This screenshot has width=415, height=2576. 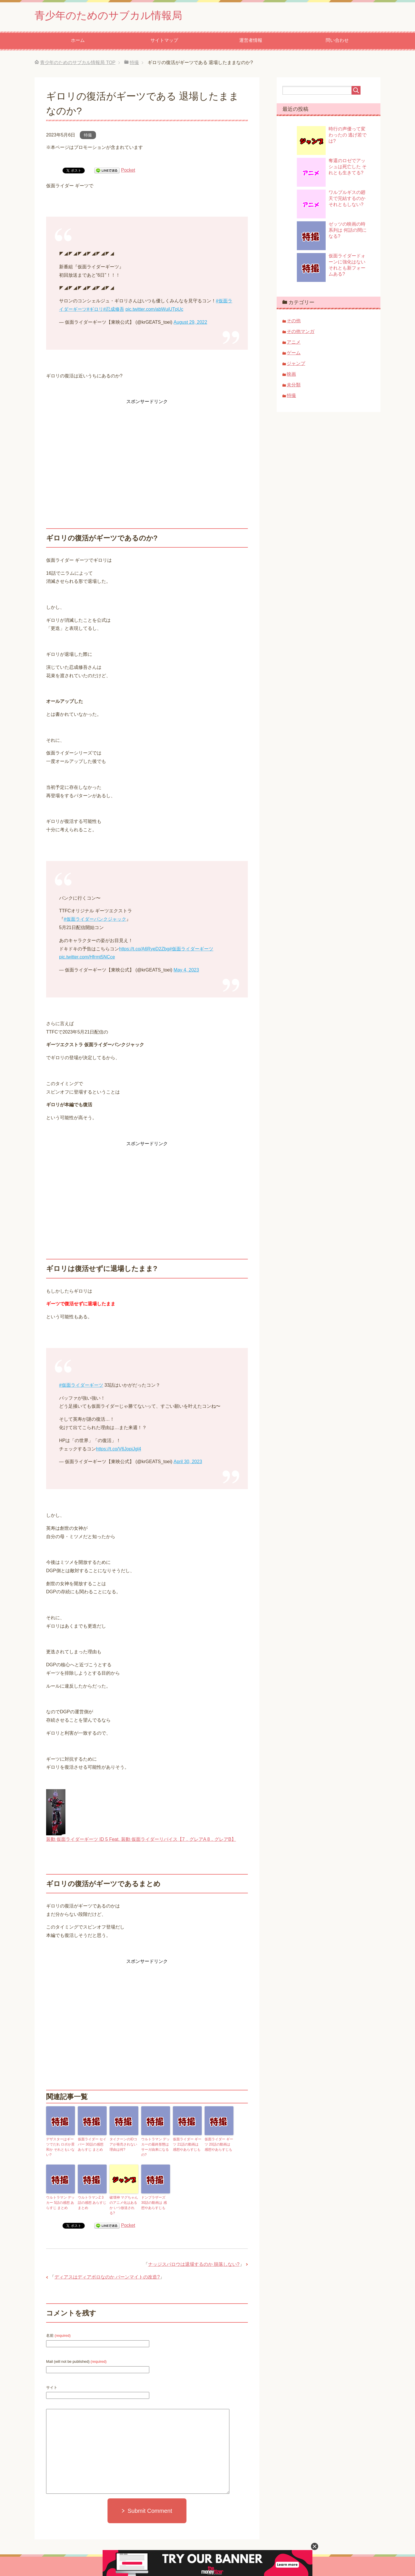 I want to click on 映画, so click(x=291, y=374).